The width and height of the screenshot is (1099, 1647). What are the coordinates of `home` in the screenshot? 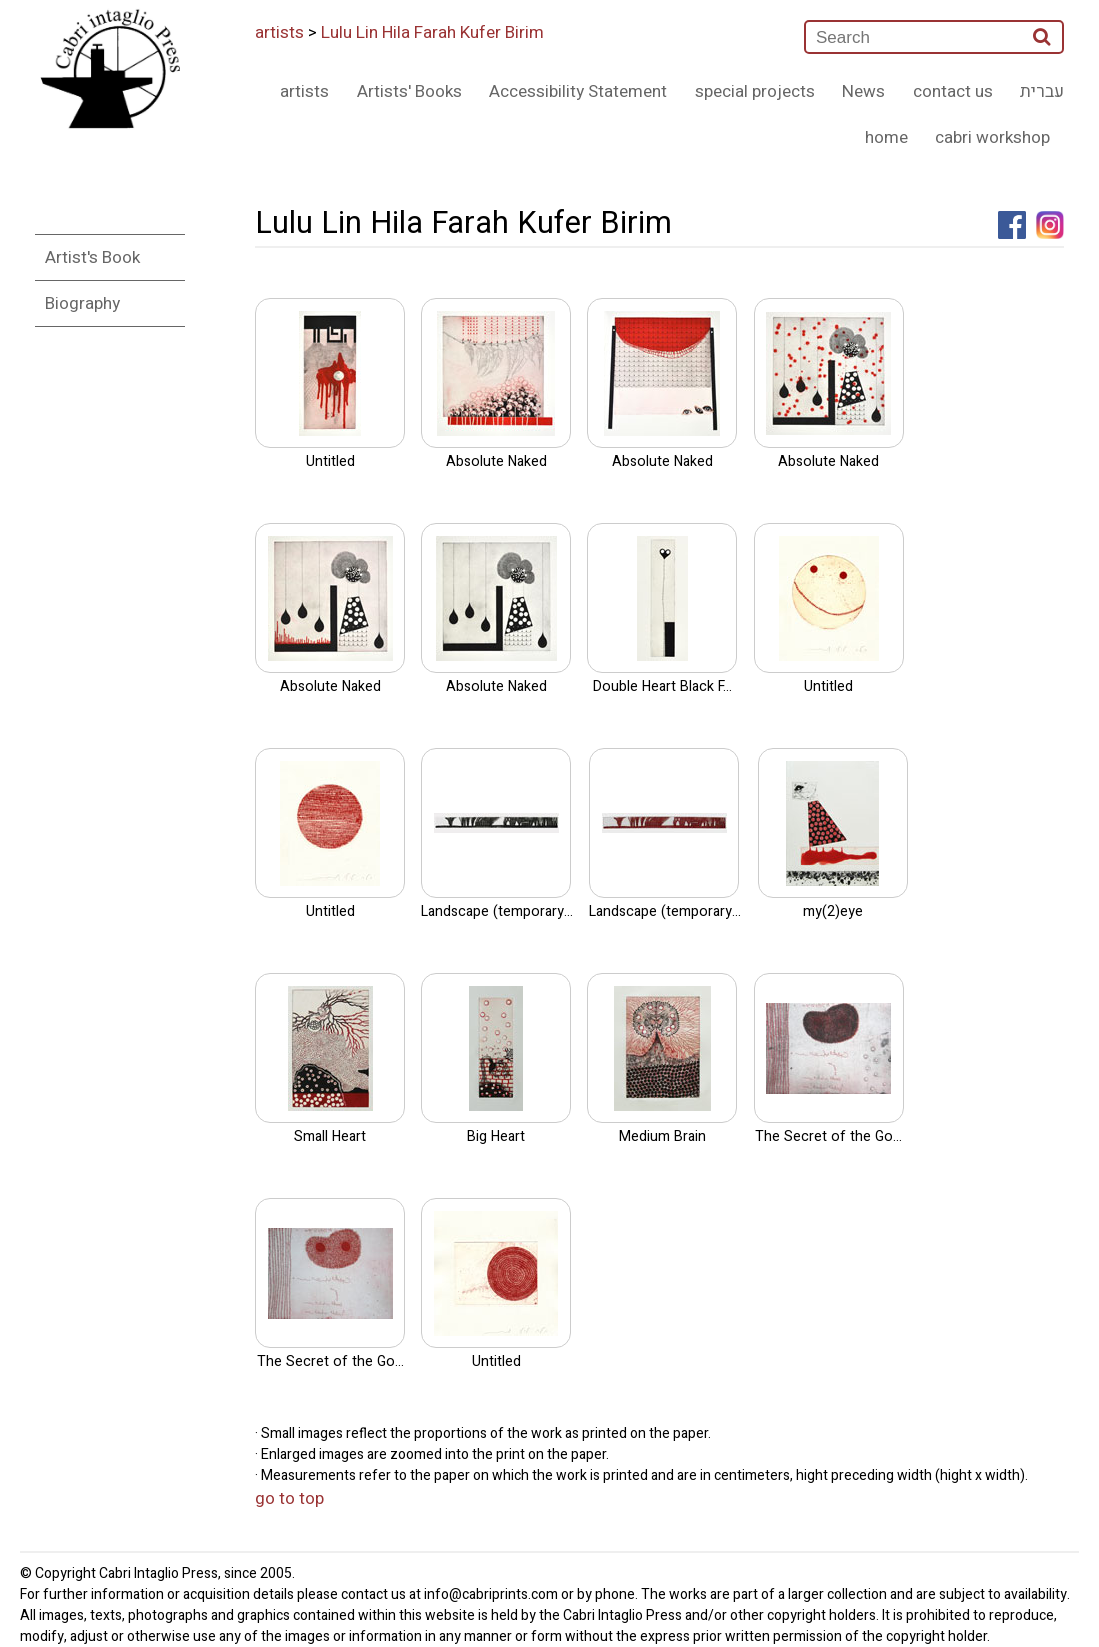 It's located at (886, 137).